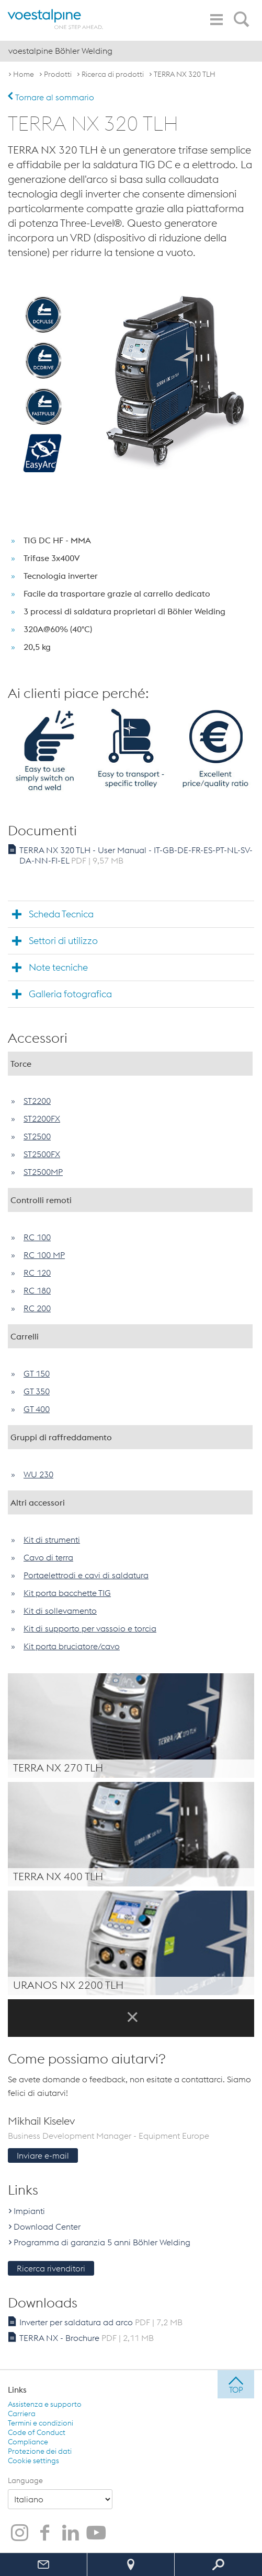  Describe the element at coordinates (52, 1539) in the screenshot. I see `Kit di strumenti` at that location.